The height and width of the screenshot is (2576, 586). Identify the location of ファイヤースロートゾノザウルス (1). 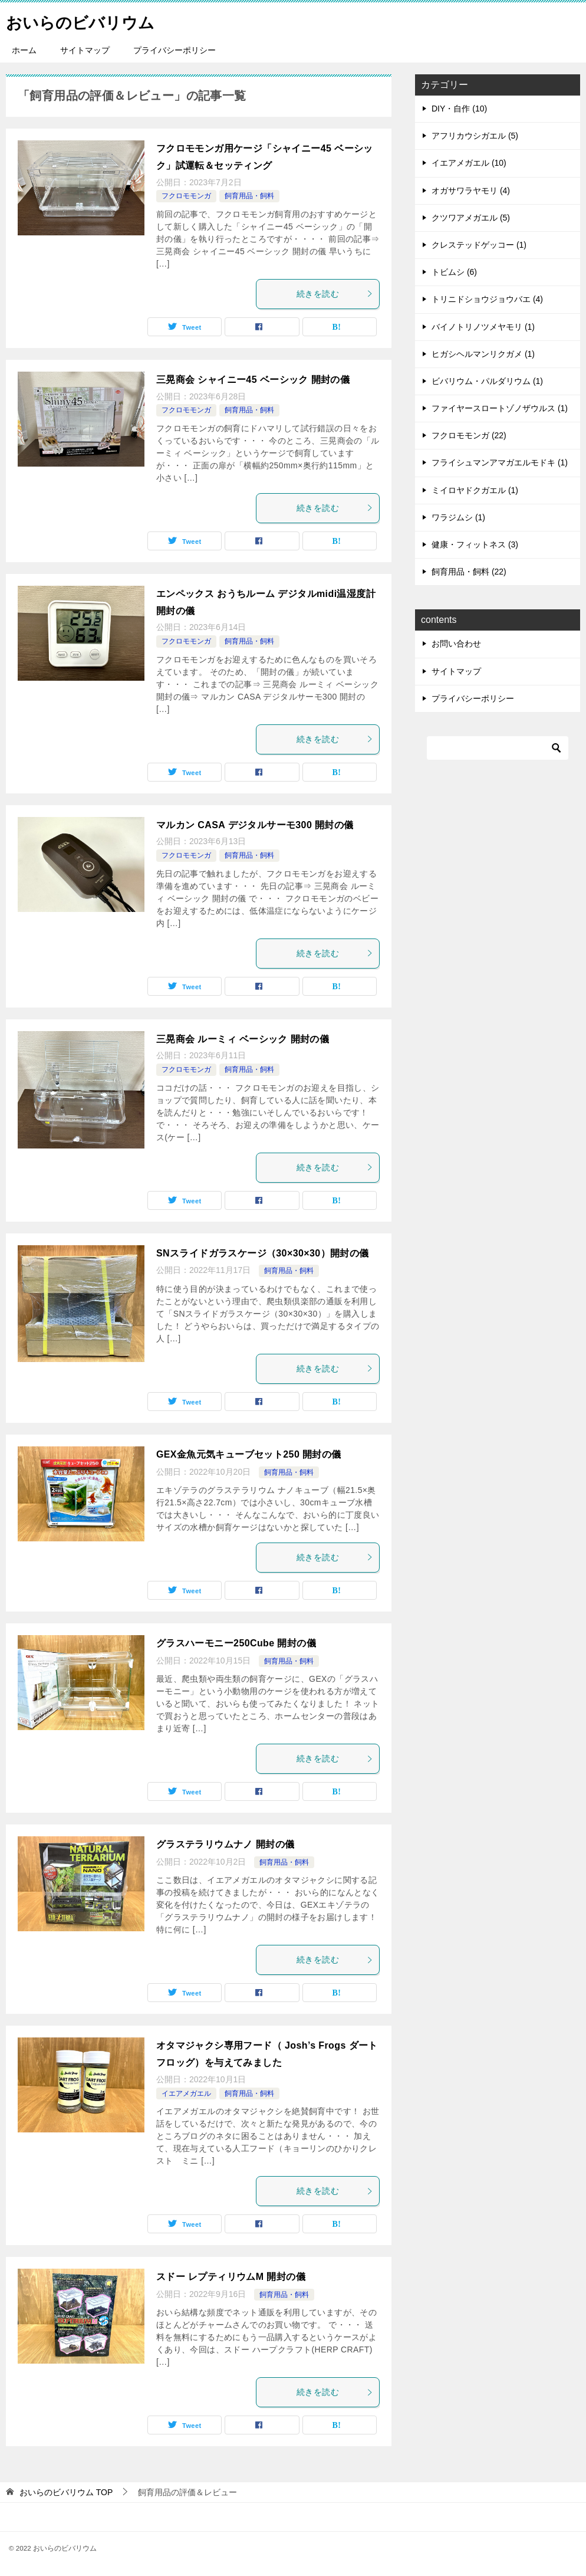
(500, 408).